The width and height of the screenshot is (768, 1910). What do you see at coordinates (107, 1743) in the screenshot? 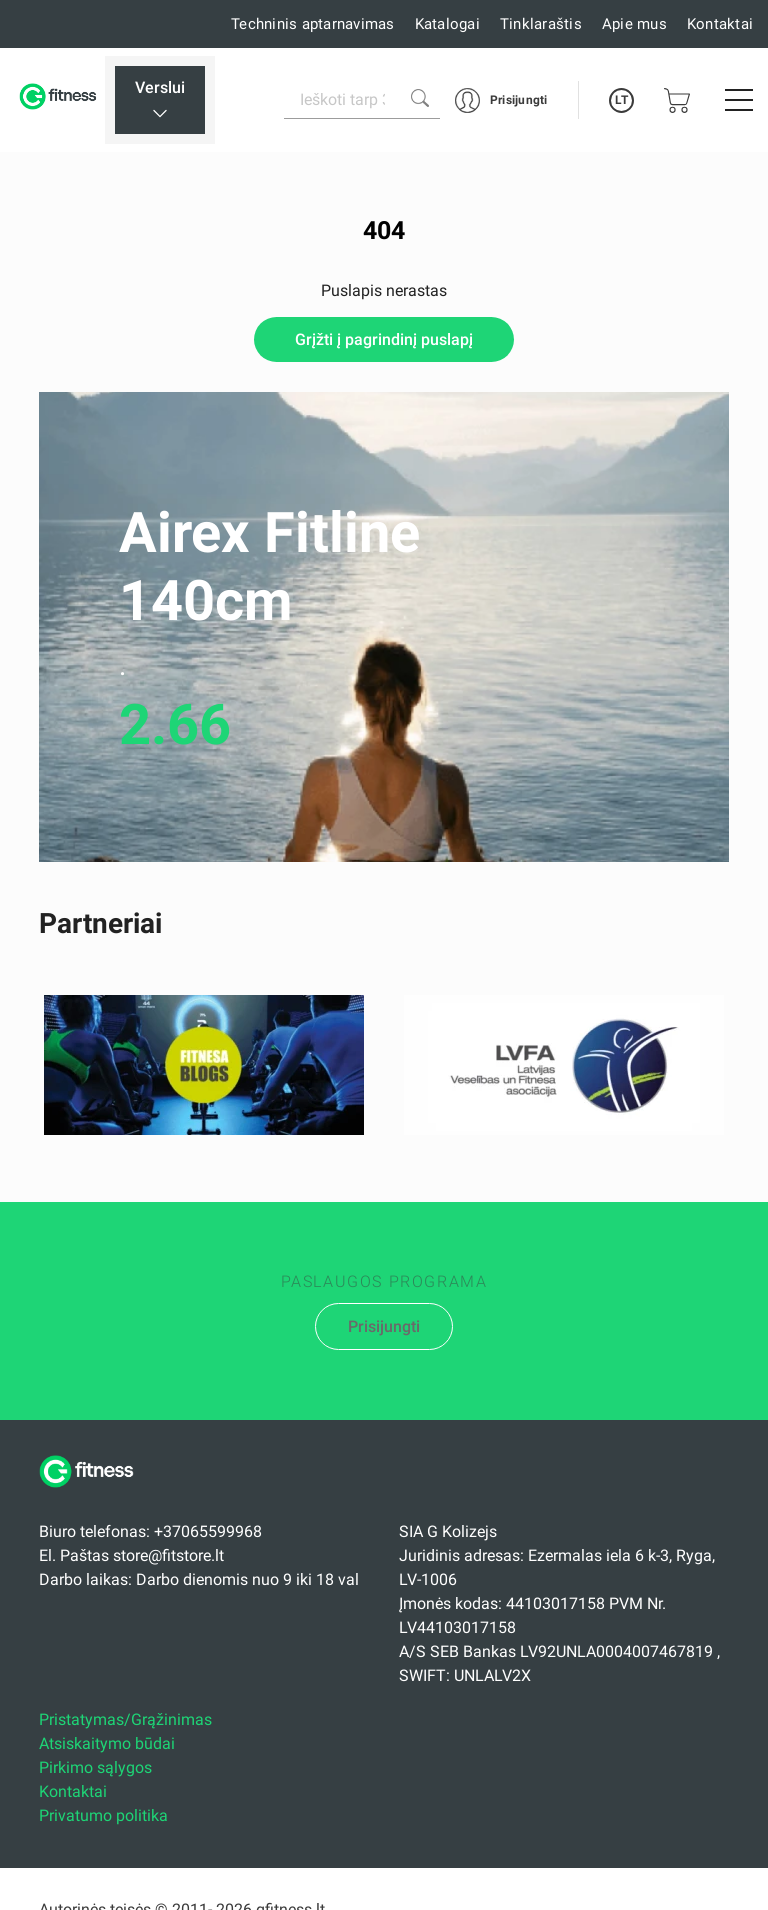
I see `Atsiskaitymo būdai` at bounding box center [107, 1743].